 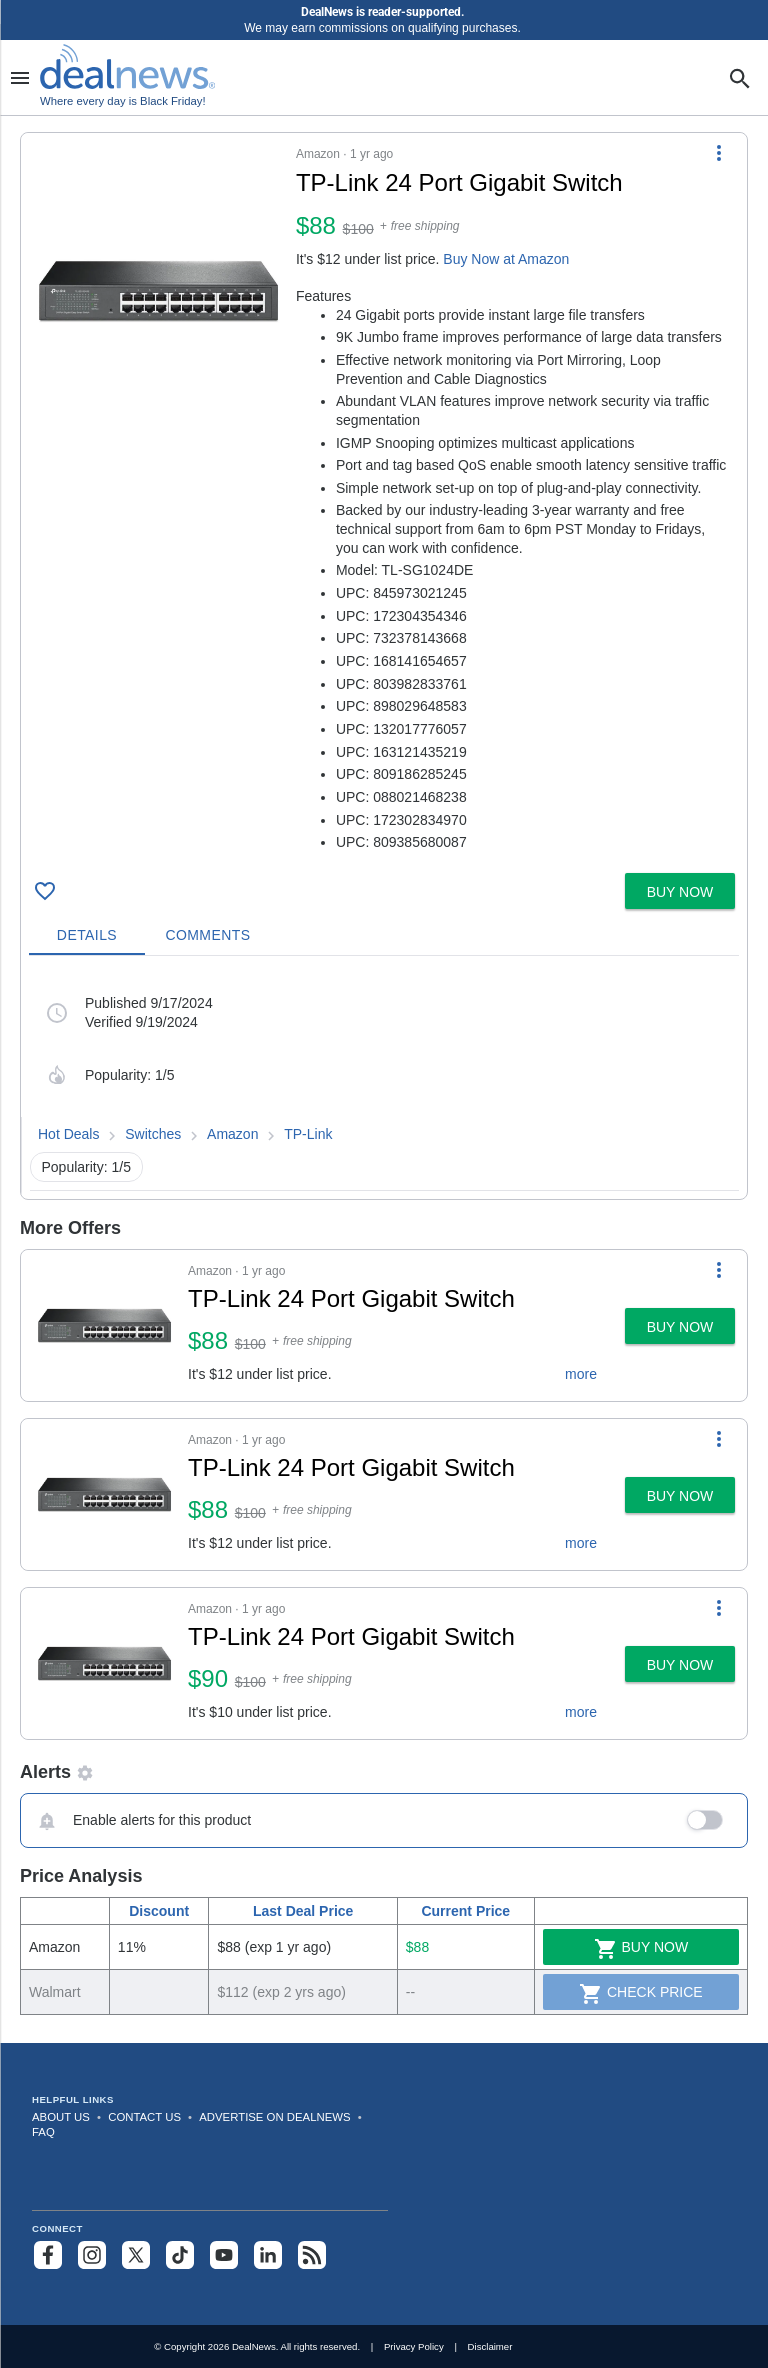 I want to click on [More Options], so click(x=719, y=153).